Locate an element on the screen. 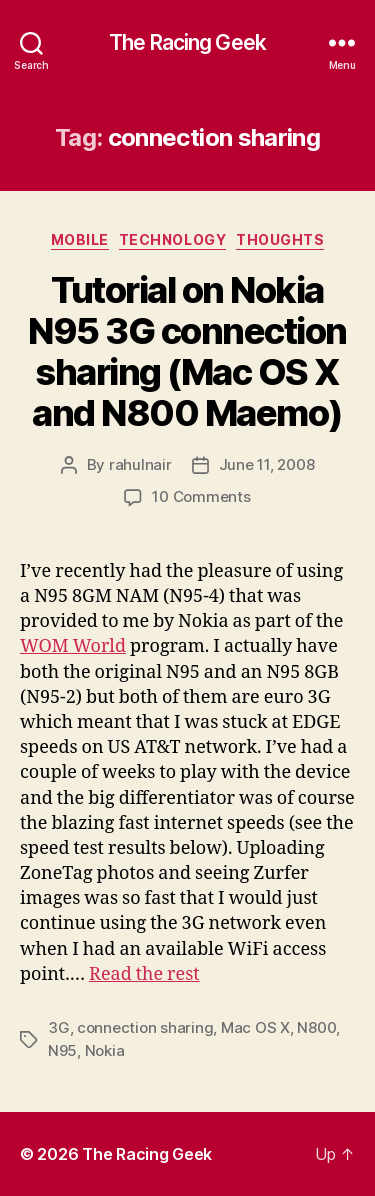  June 11, 2008 is located at coordinates (267, 464).